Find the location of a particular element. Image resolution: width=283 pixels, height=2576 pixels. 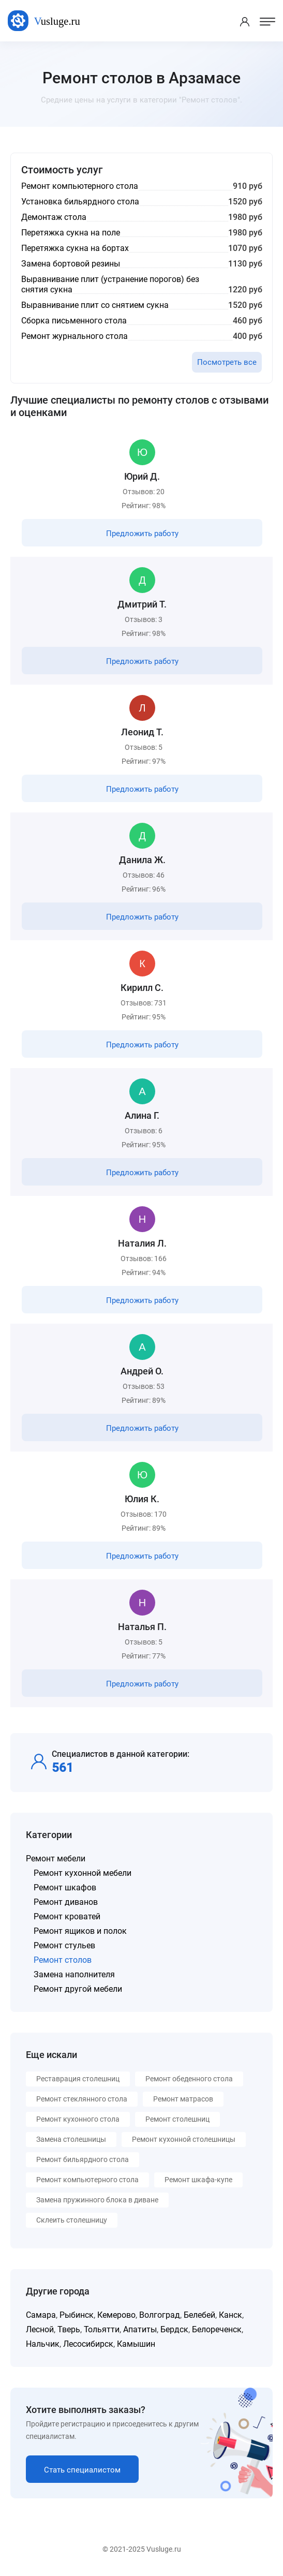

Канск is located at coordinates (230, 2315).